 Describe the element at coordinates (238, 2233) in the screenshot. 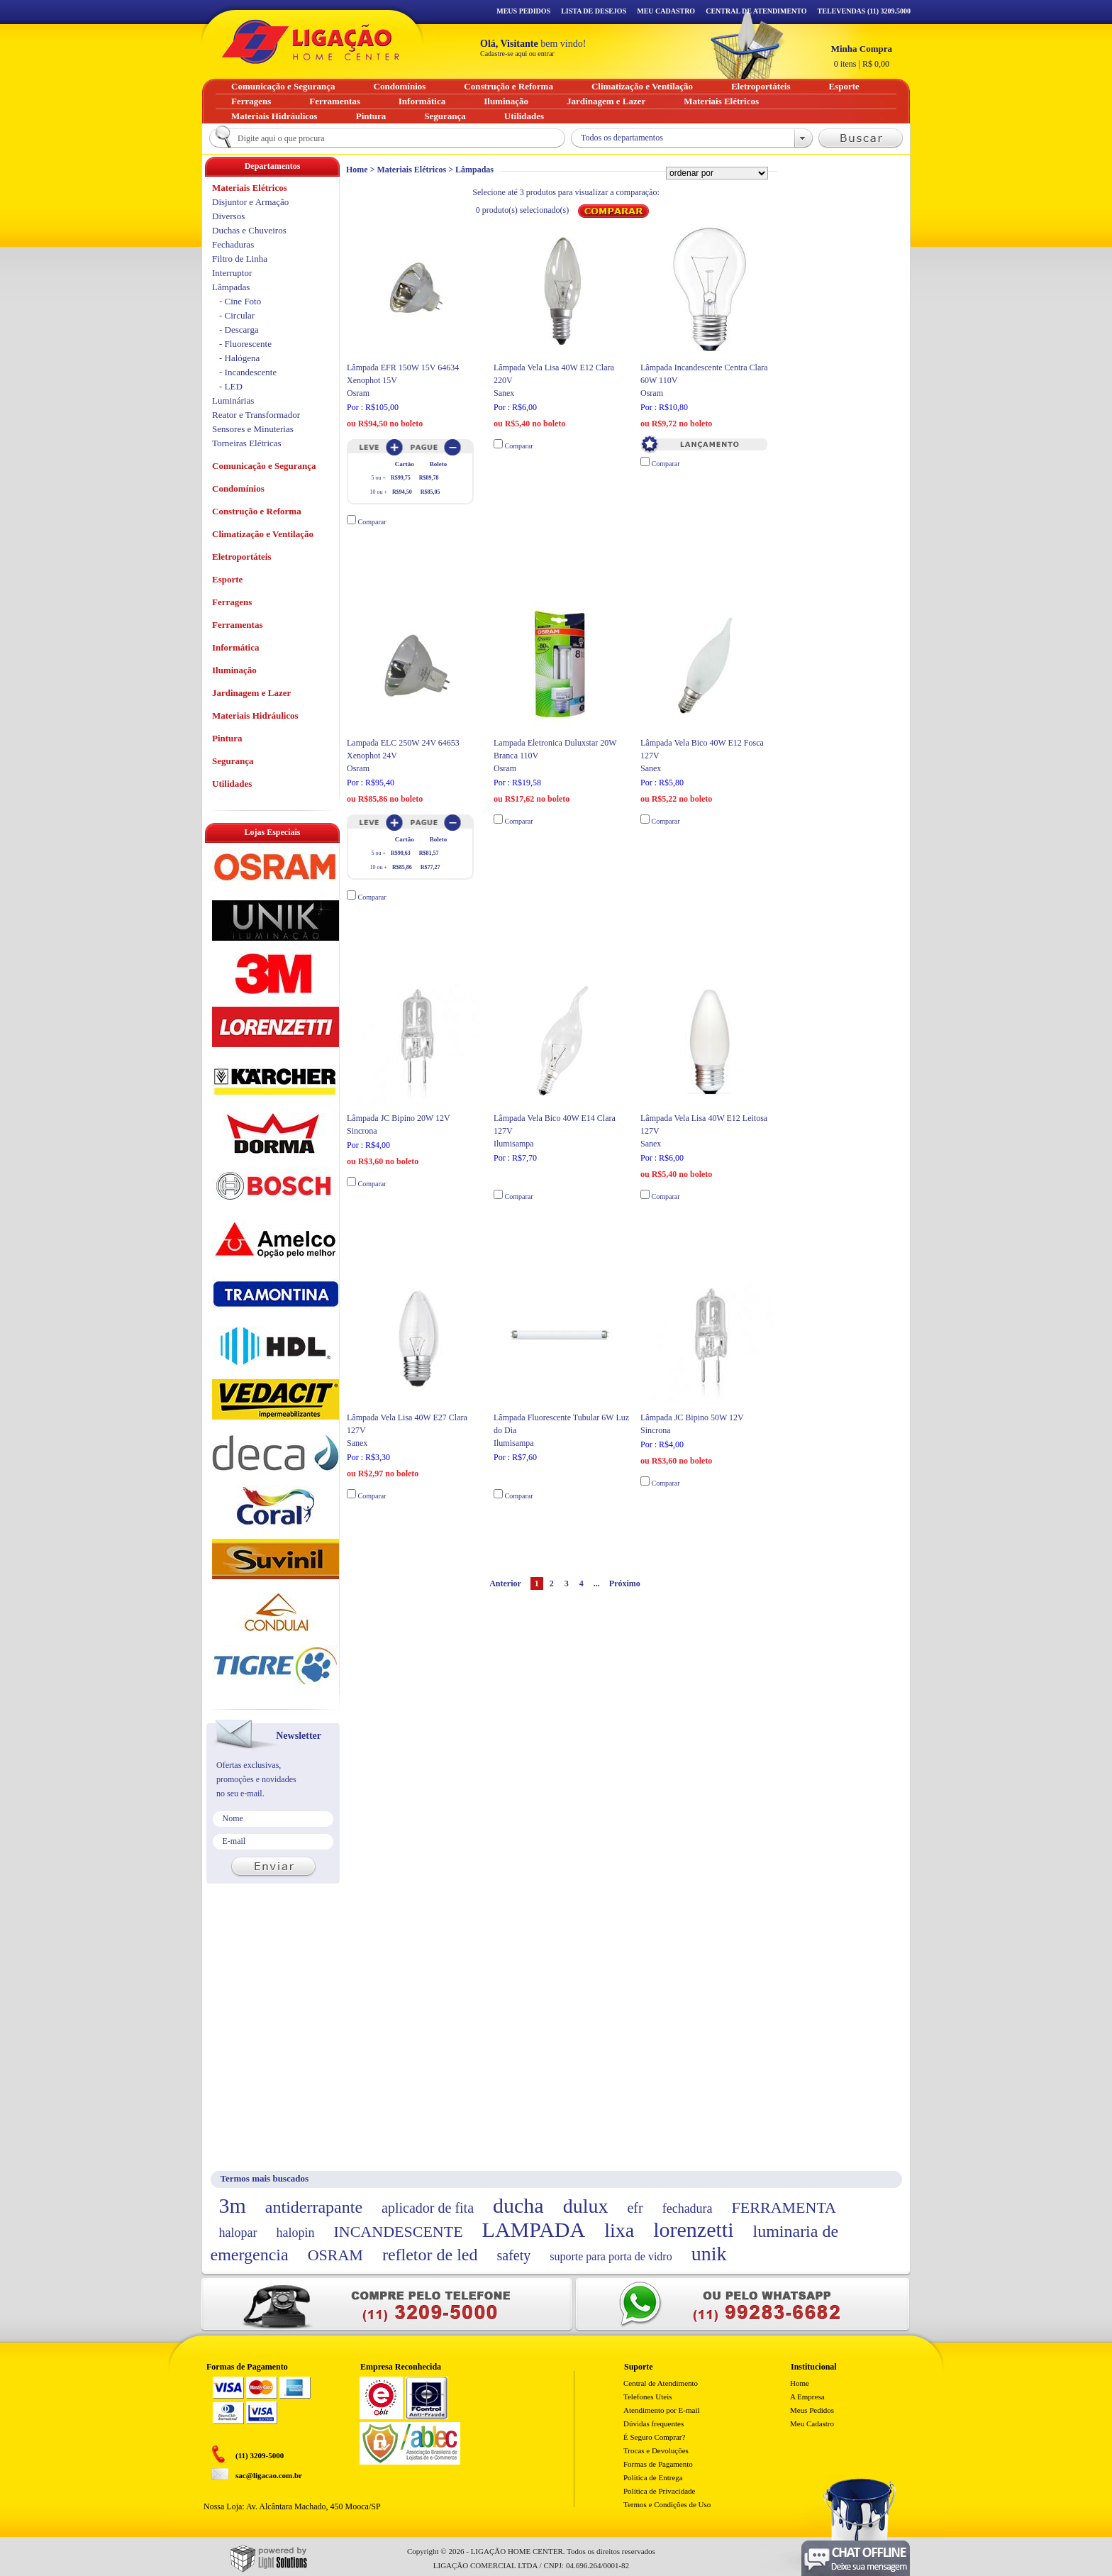

I see `halopar` at that location.